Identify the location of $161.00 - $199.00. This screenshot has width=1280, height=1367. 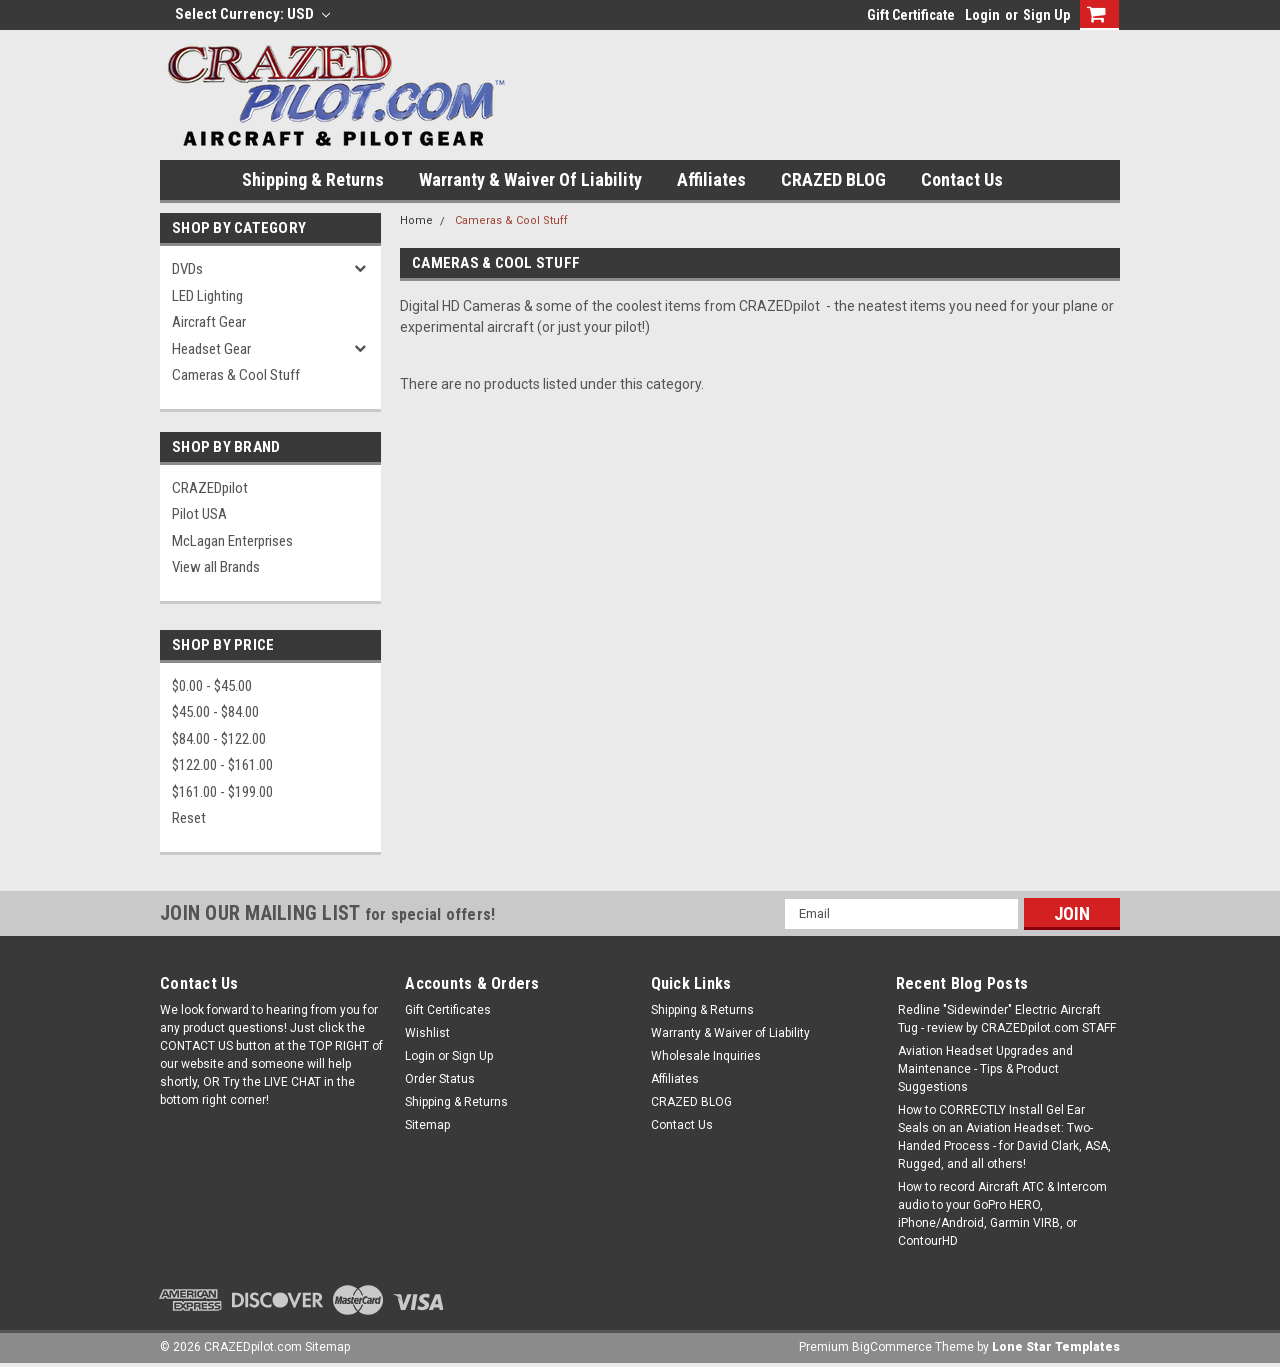
(222, 792).